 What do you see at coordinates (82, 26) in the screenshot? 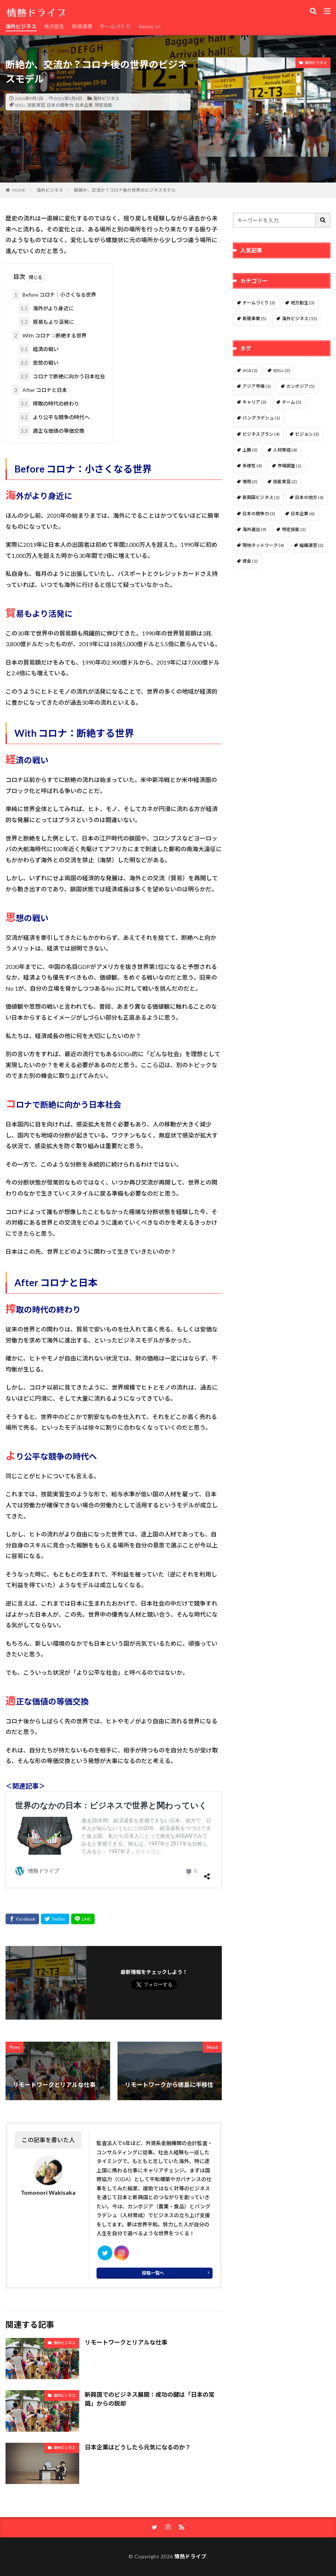
I see `新規事業` at bounding box center [82, 26].